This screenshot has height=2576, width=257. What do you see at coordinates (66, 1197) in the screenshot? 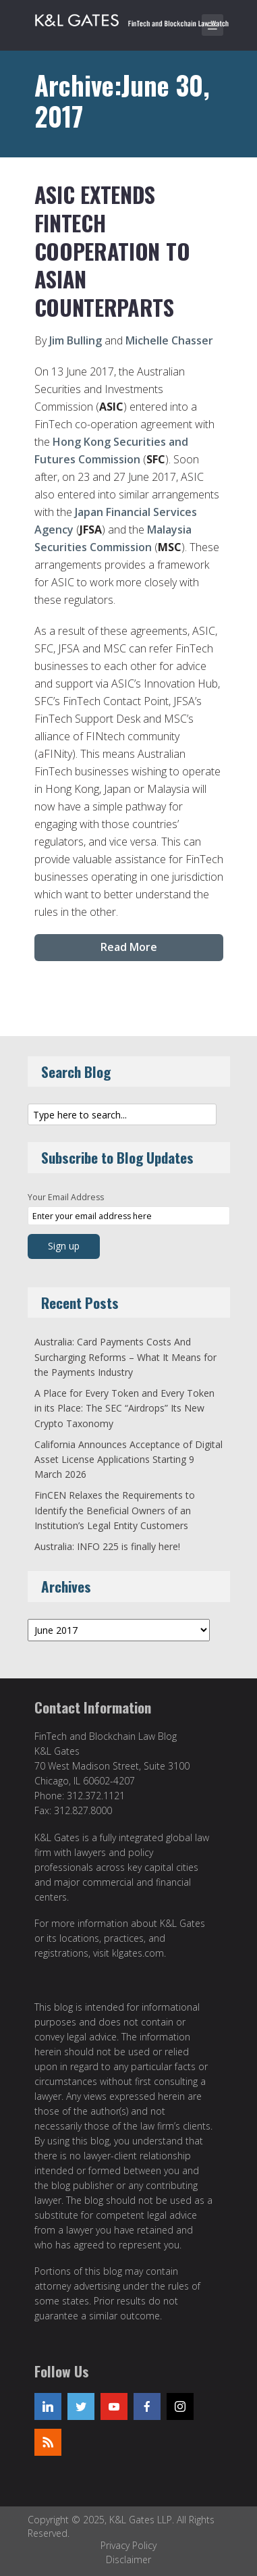
I see `Your Email Address` at bounding box center [66, 1197].